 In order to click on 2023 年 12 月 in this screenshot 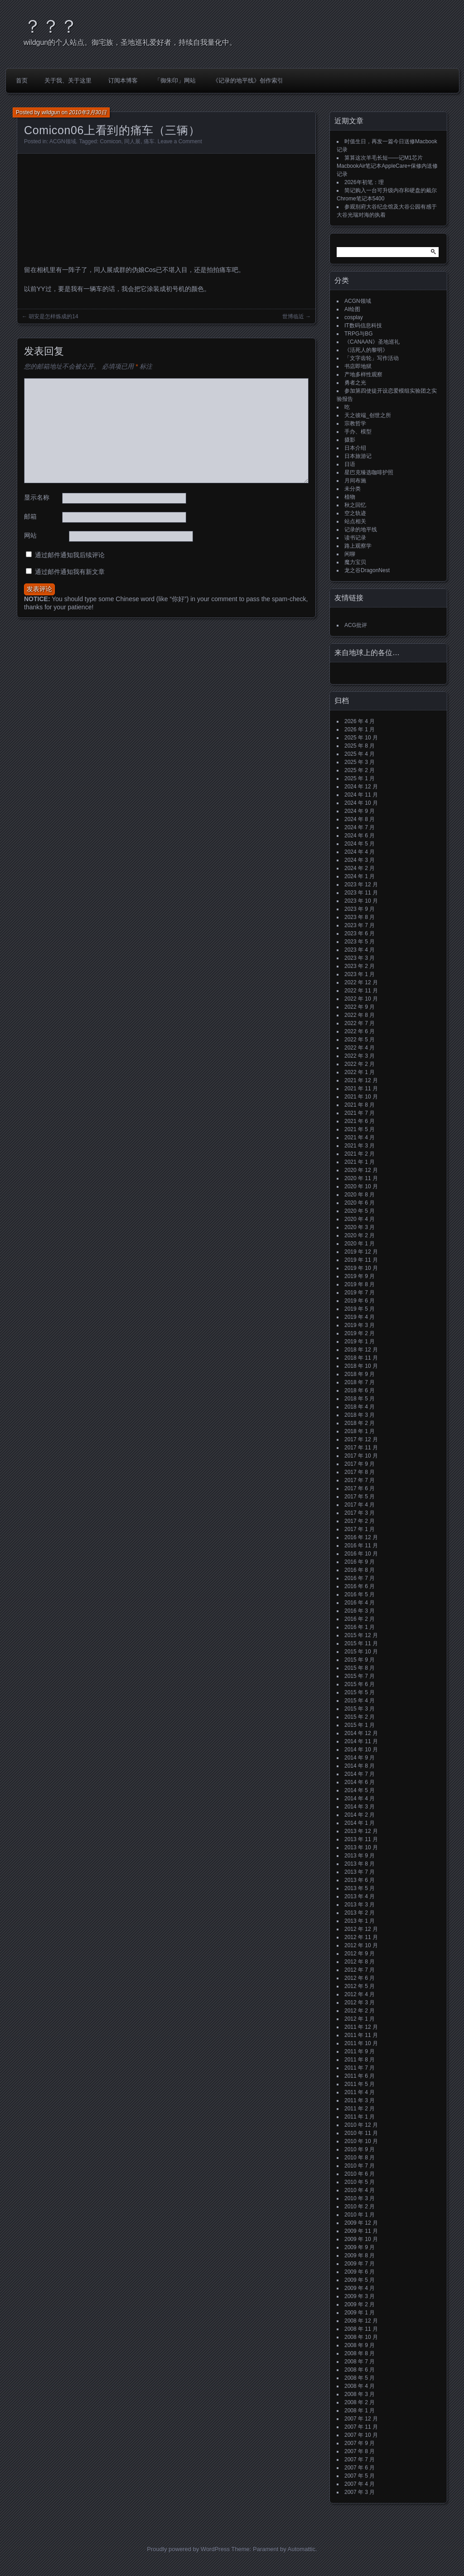, I will do `click(361, 884)`.